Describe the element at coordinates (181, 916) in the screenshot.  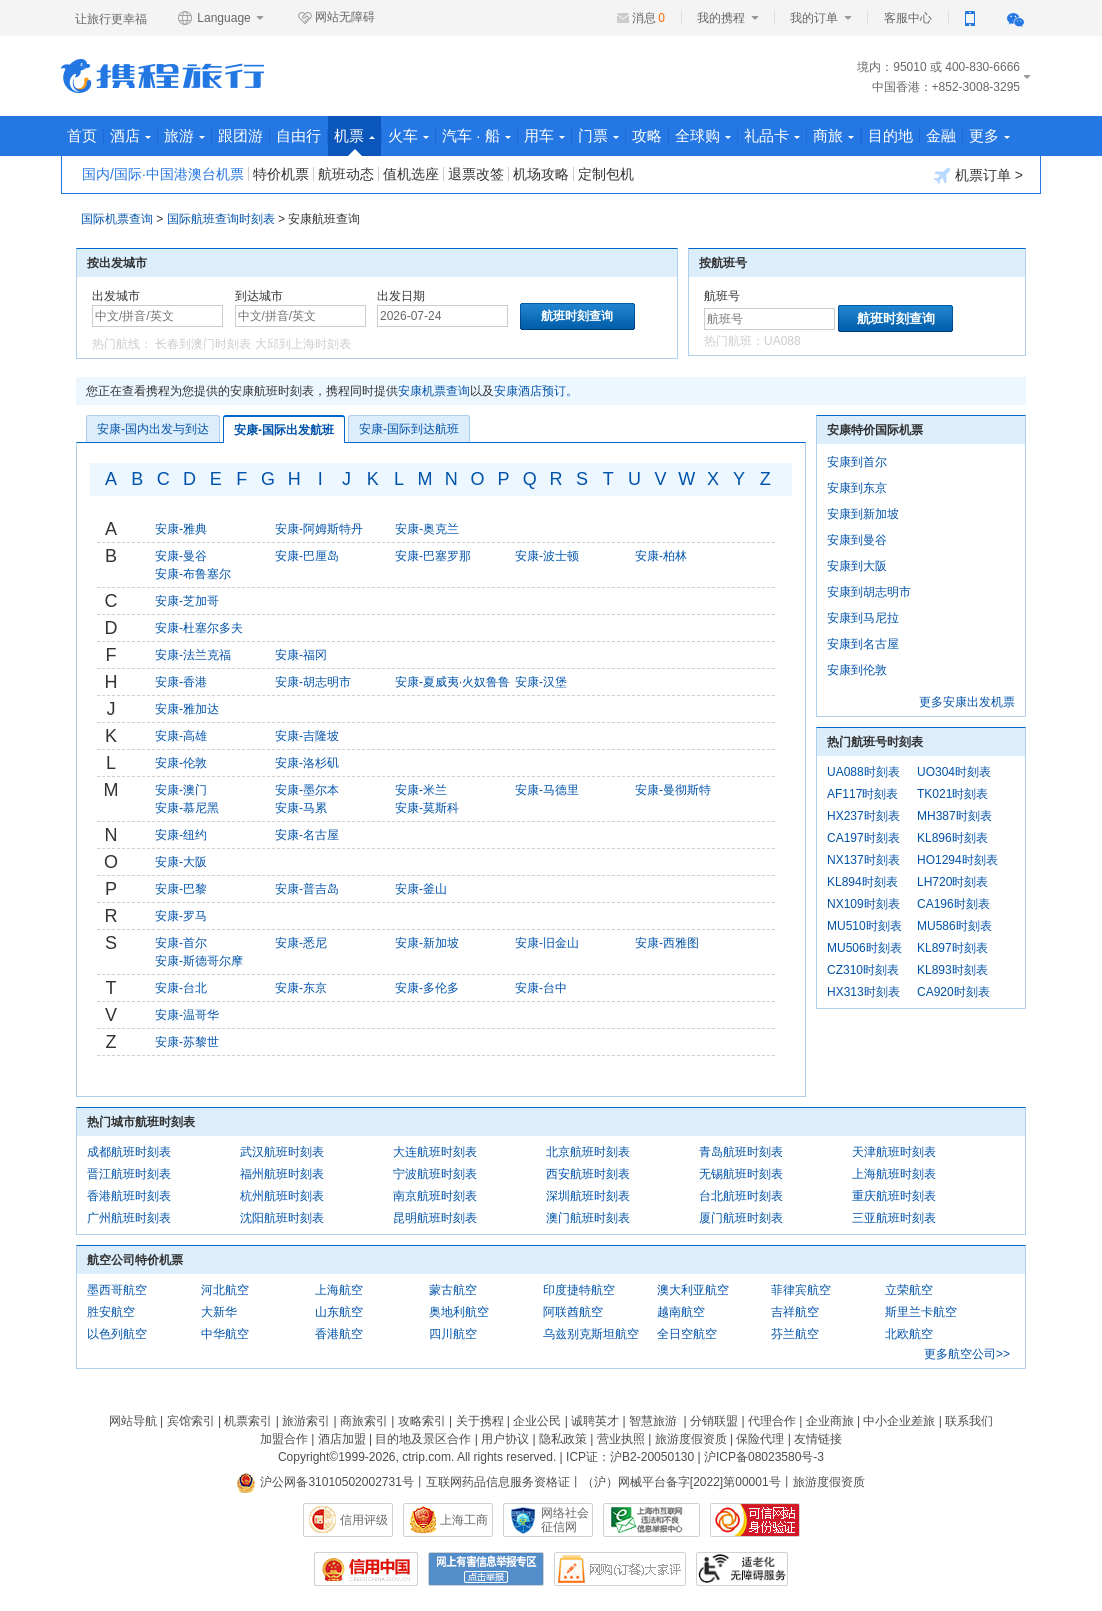
I see `安康-罗马` at that location.